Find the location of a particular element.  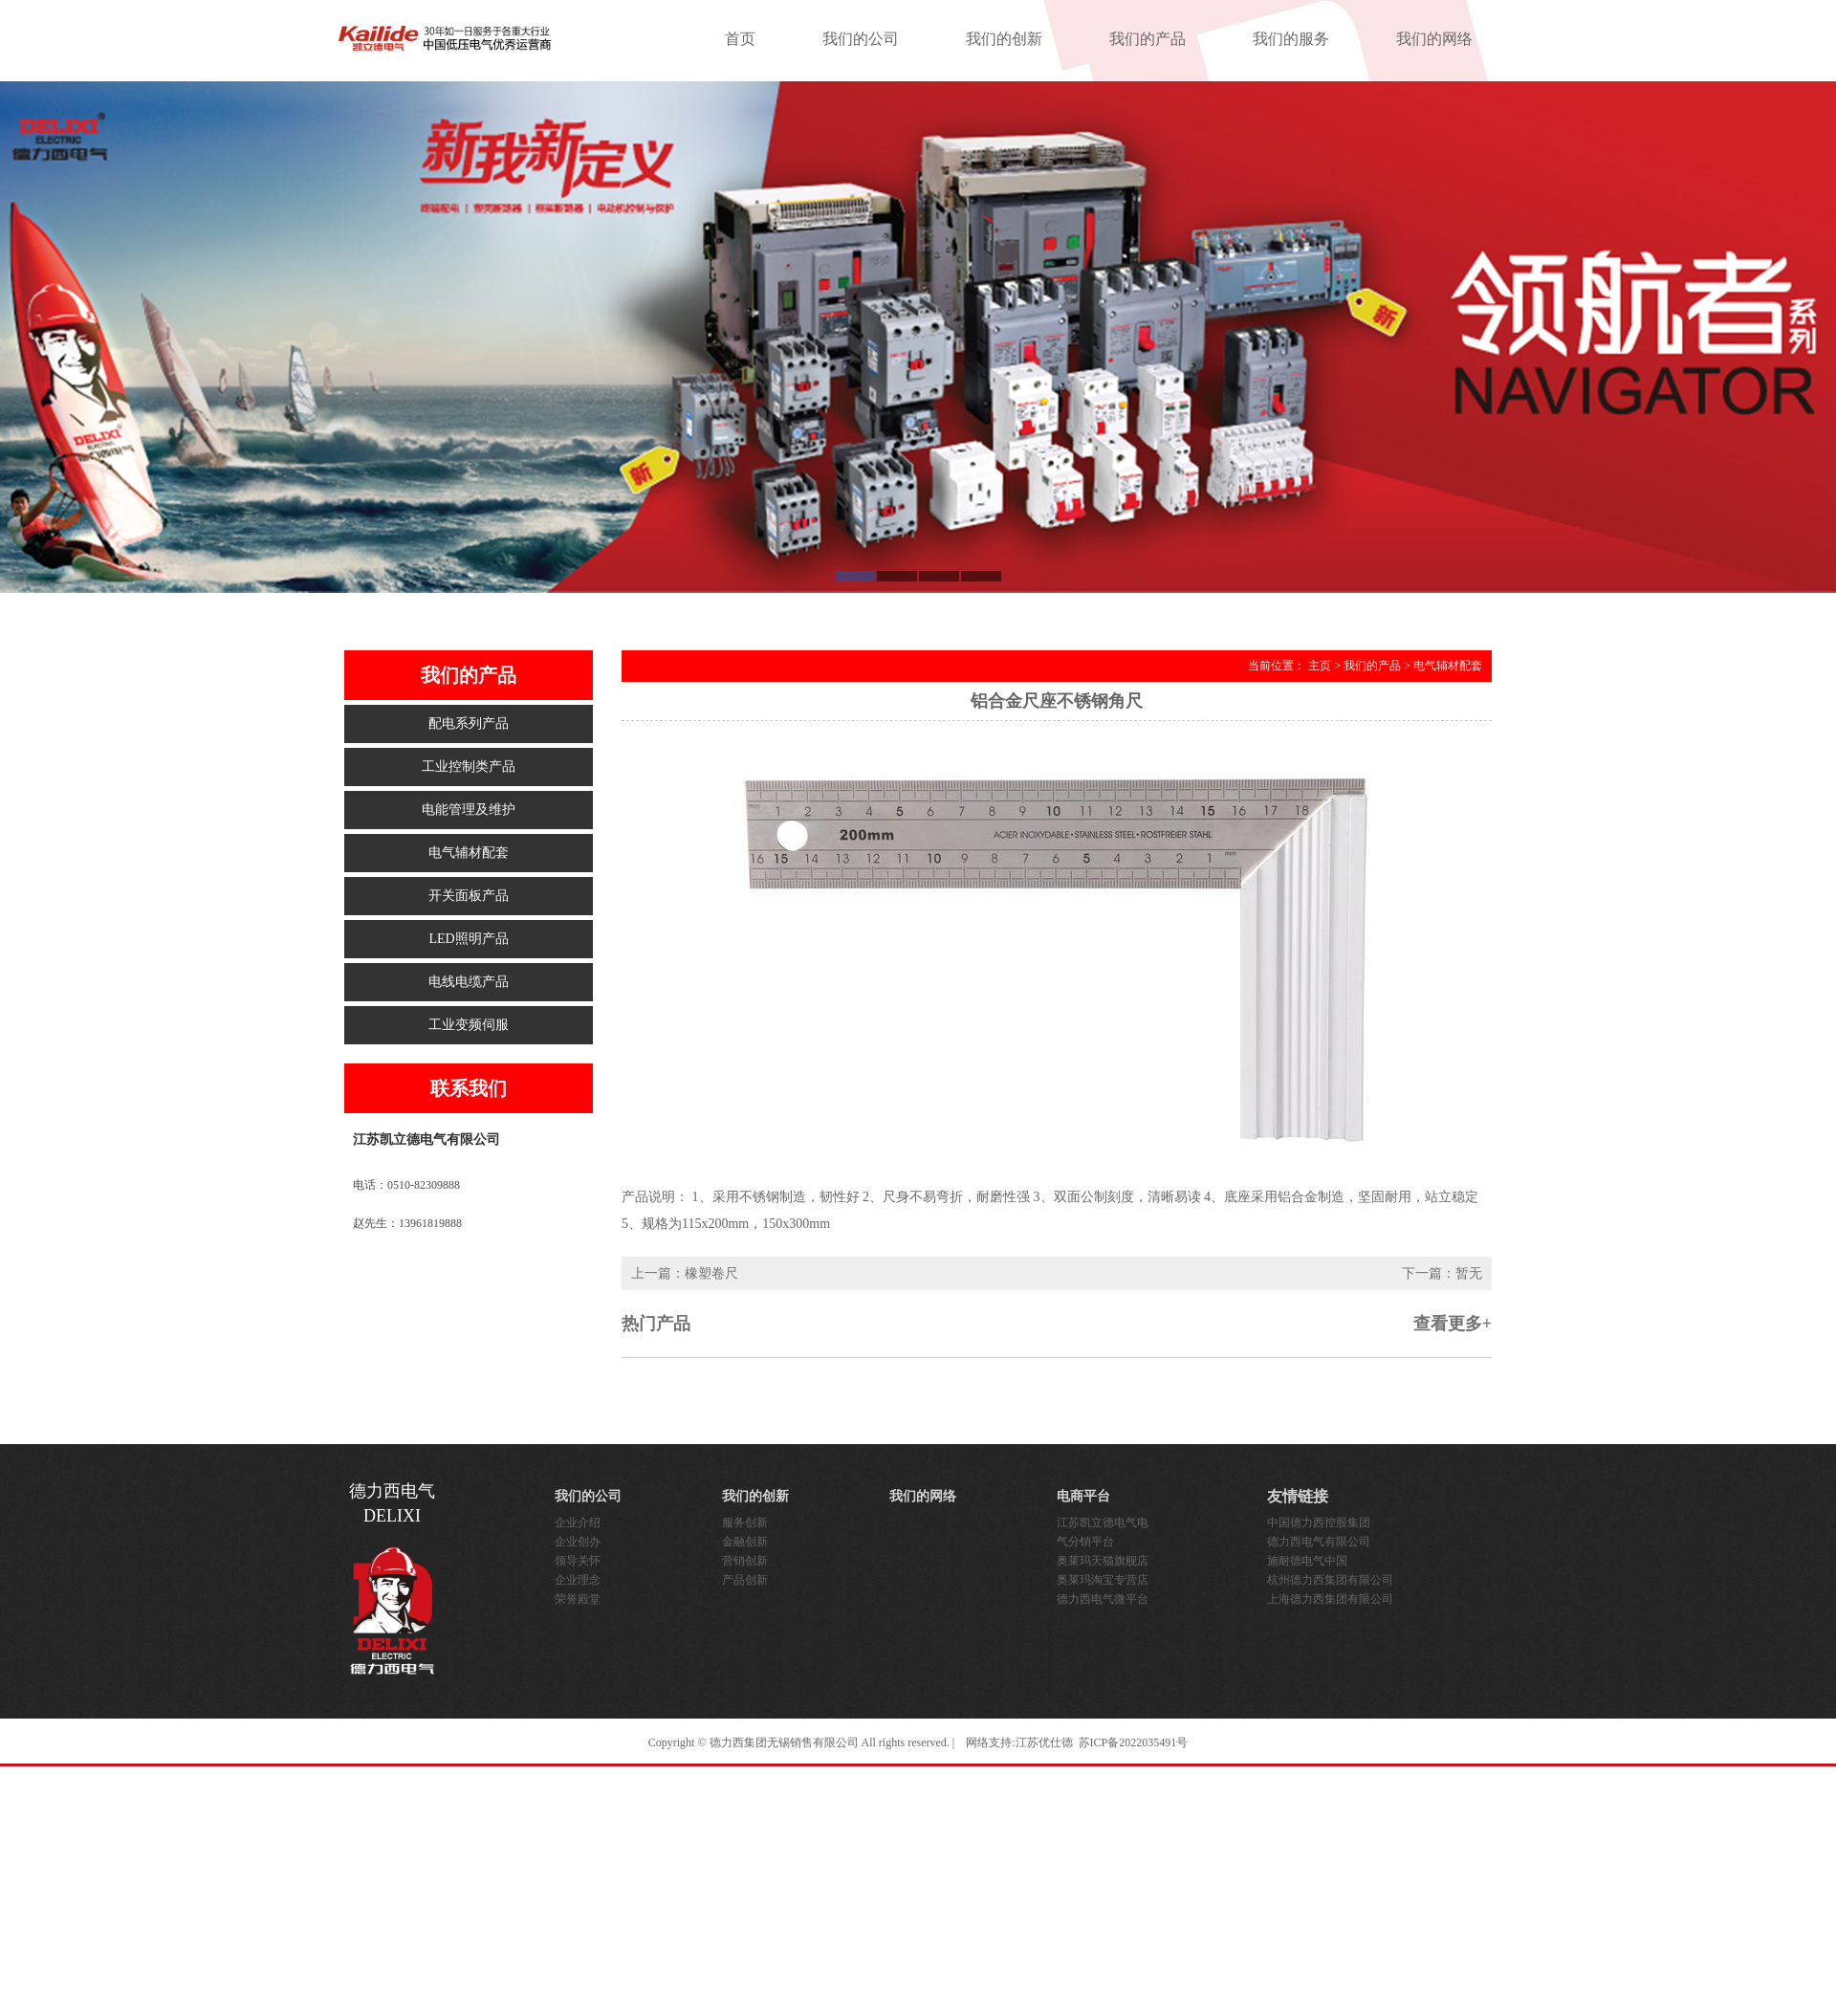

荣誉殿堂 is located at coordinates (578, 1599).